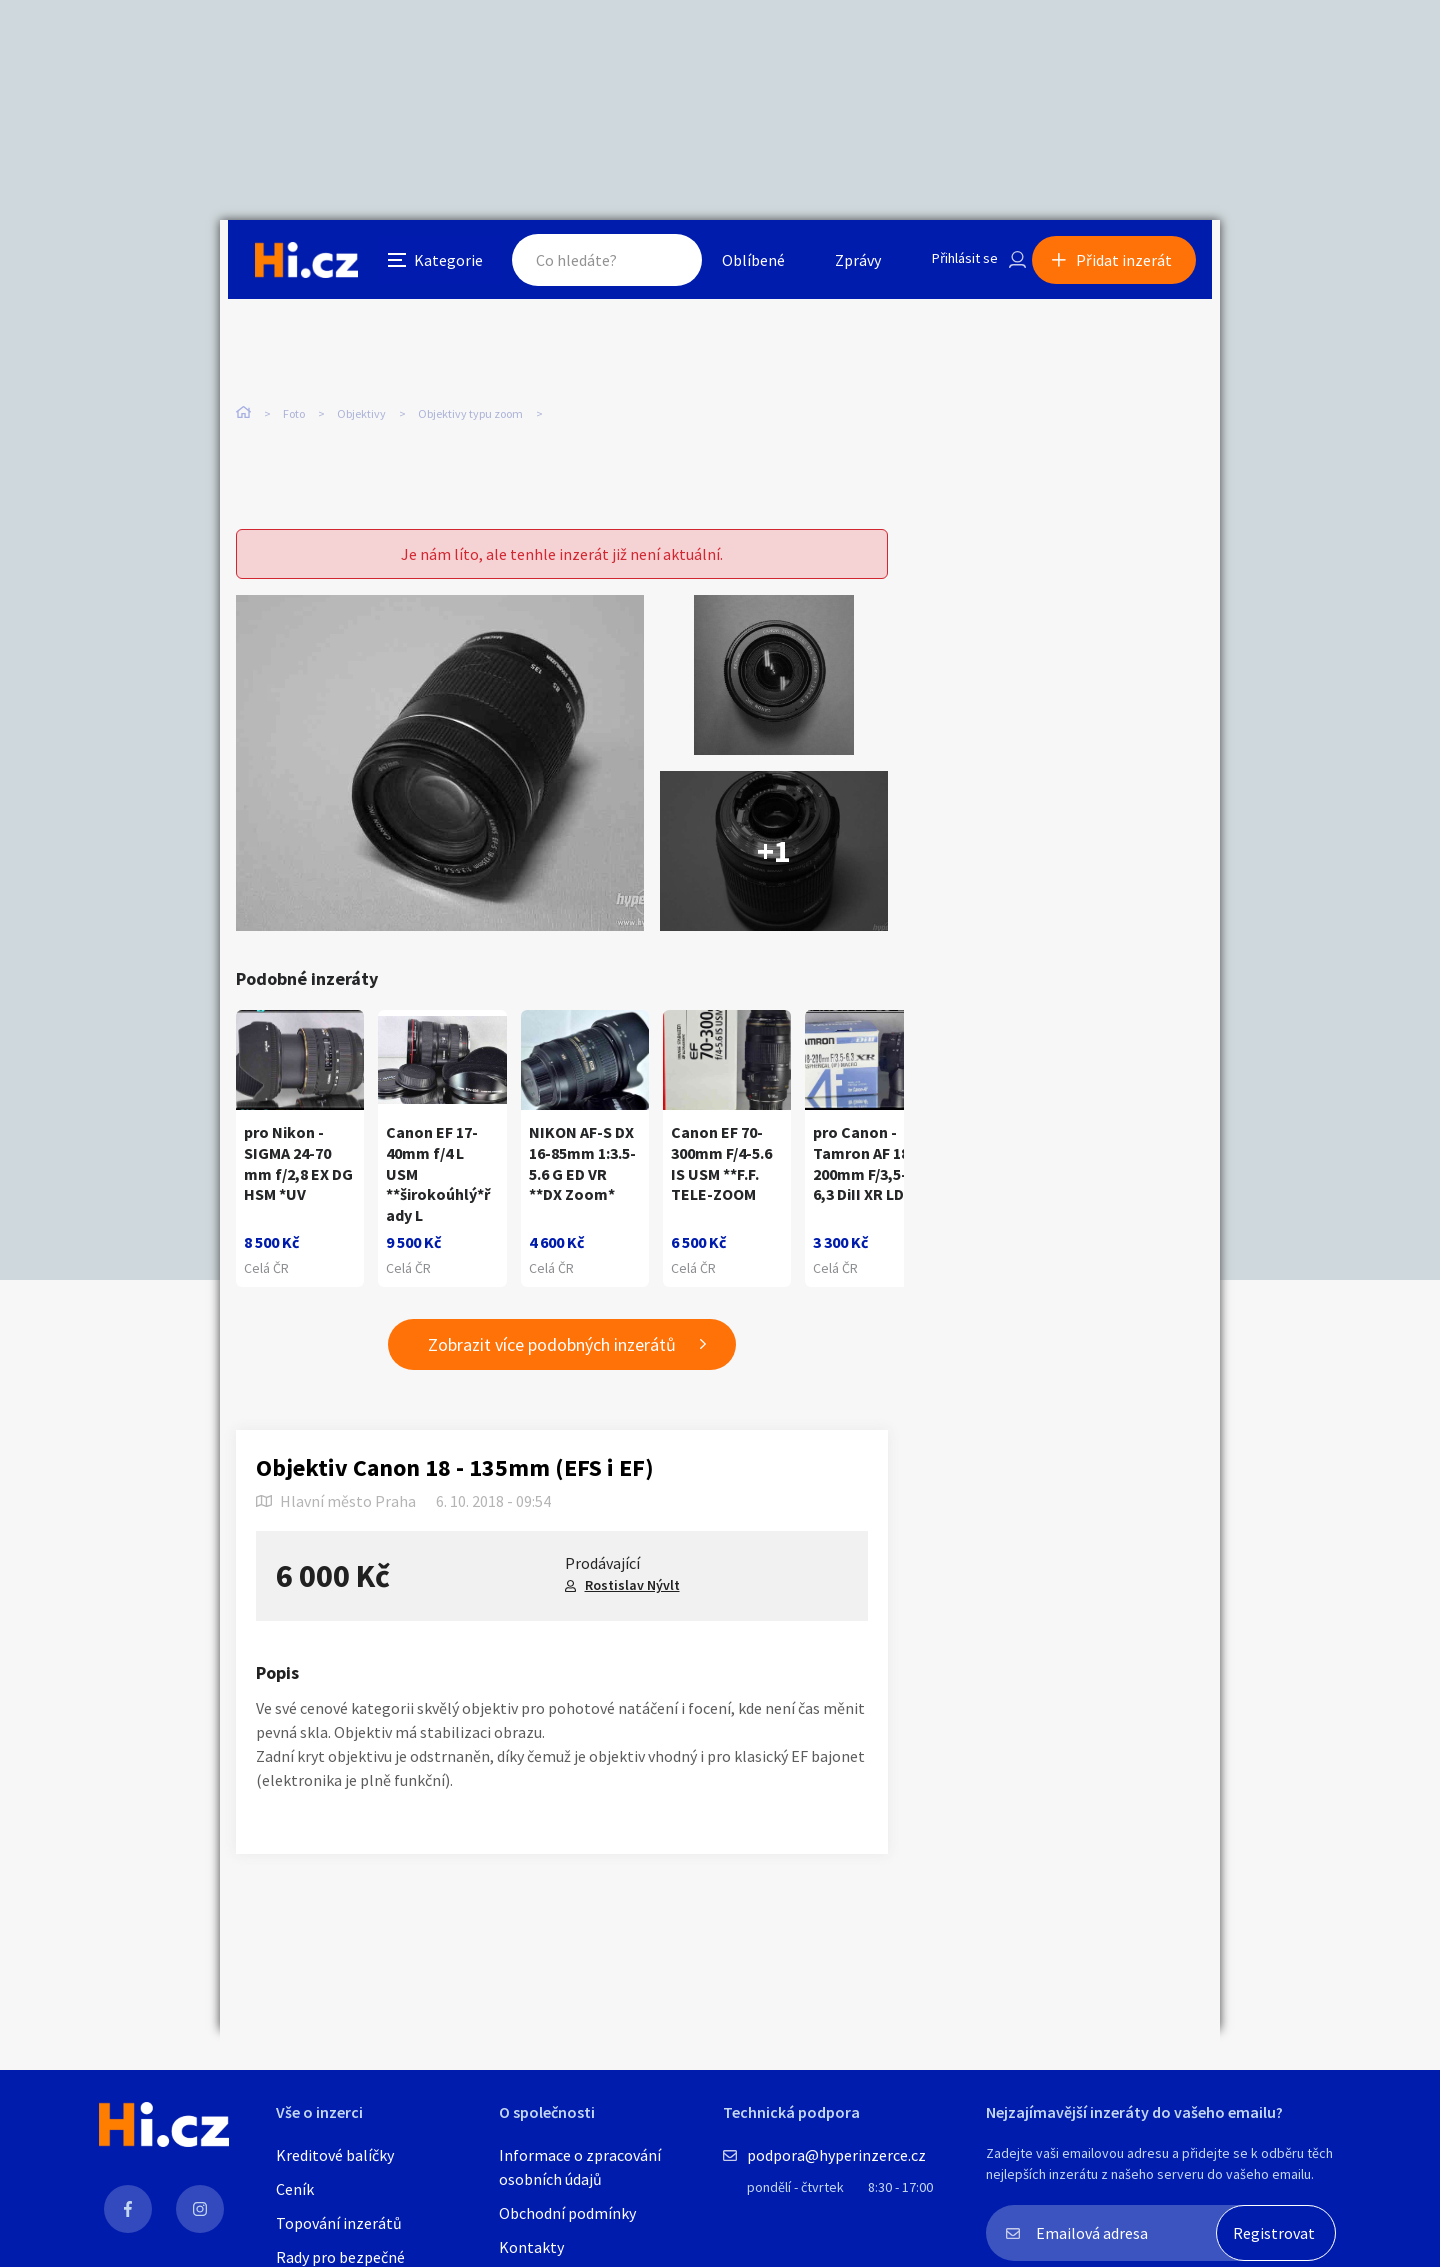 This screenshot has width=1440, height=2267. What do you see at coordinates (951, 264) in the screenshot?
I see `Přihlásit se` at bounding box center [951, 264].